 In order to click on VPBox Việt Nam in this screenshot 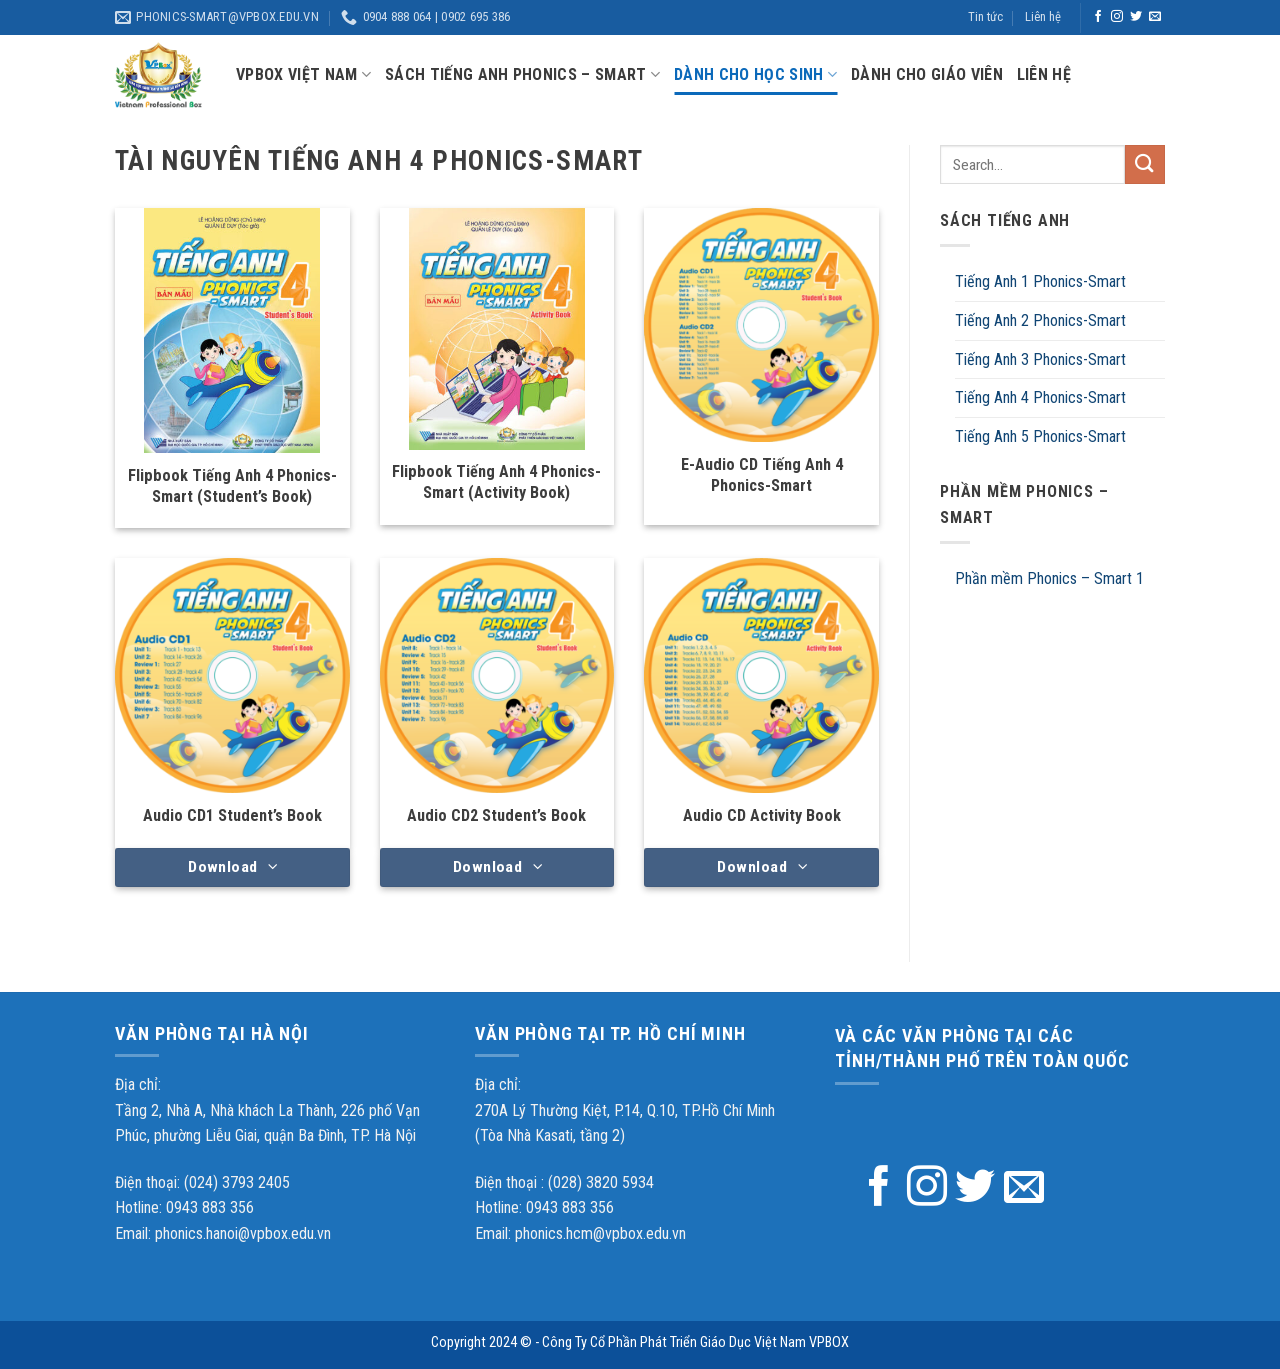, I will do `click(303, 75)`.